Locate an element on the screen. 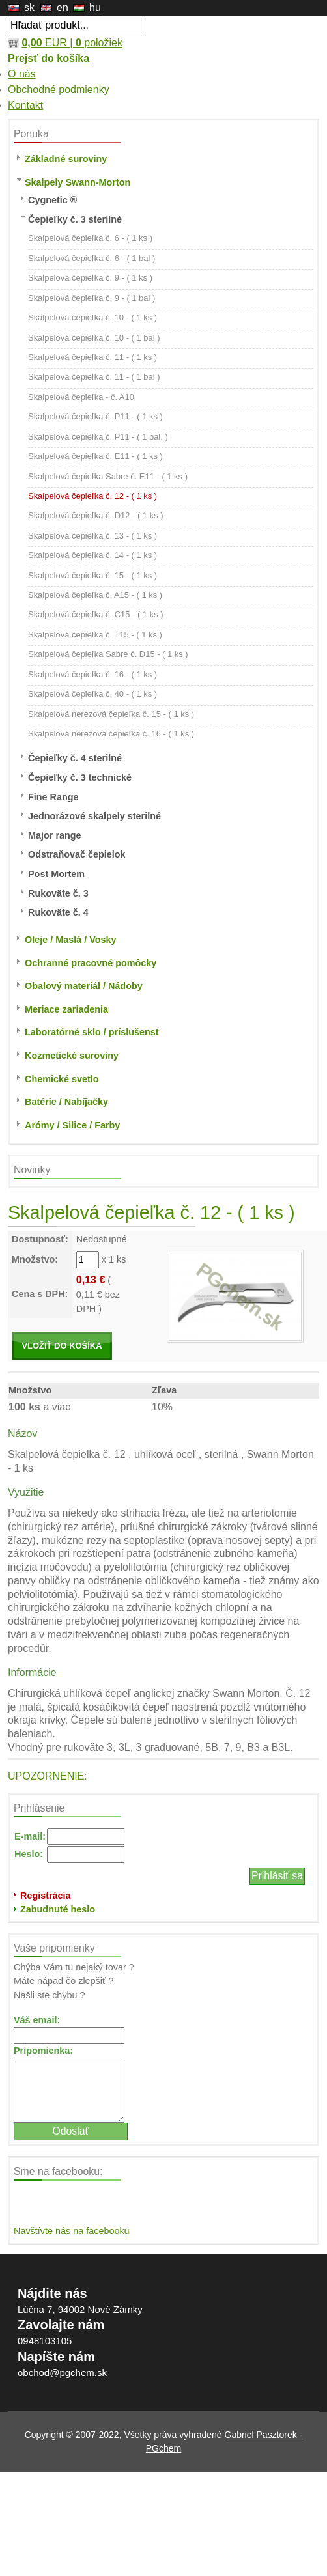  en is located at coordinates (62, 7).